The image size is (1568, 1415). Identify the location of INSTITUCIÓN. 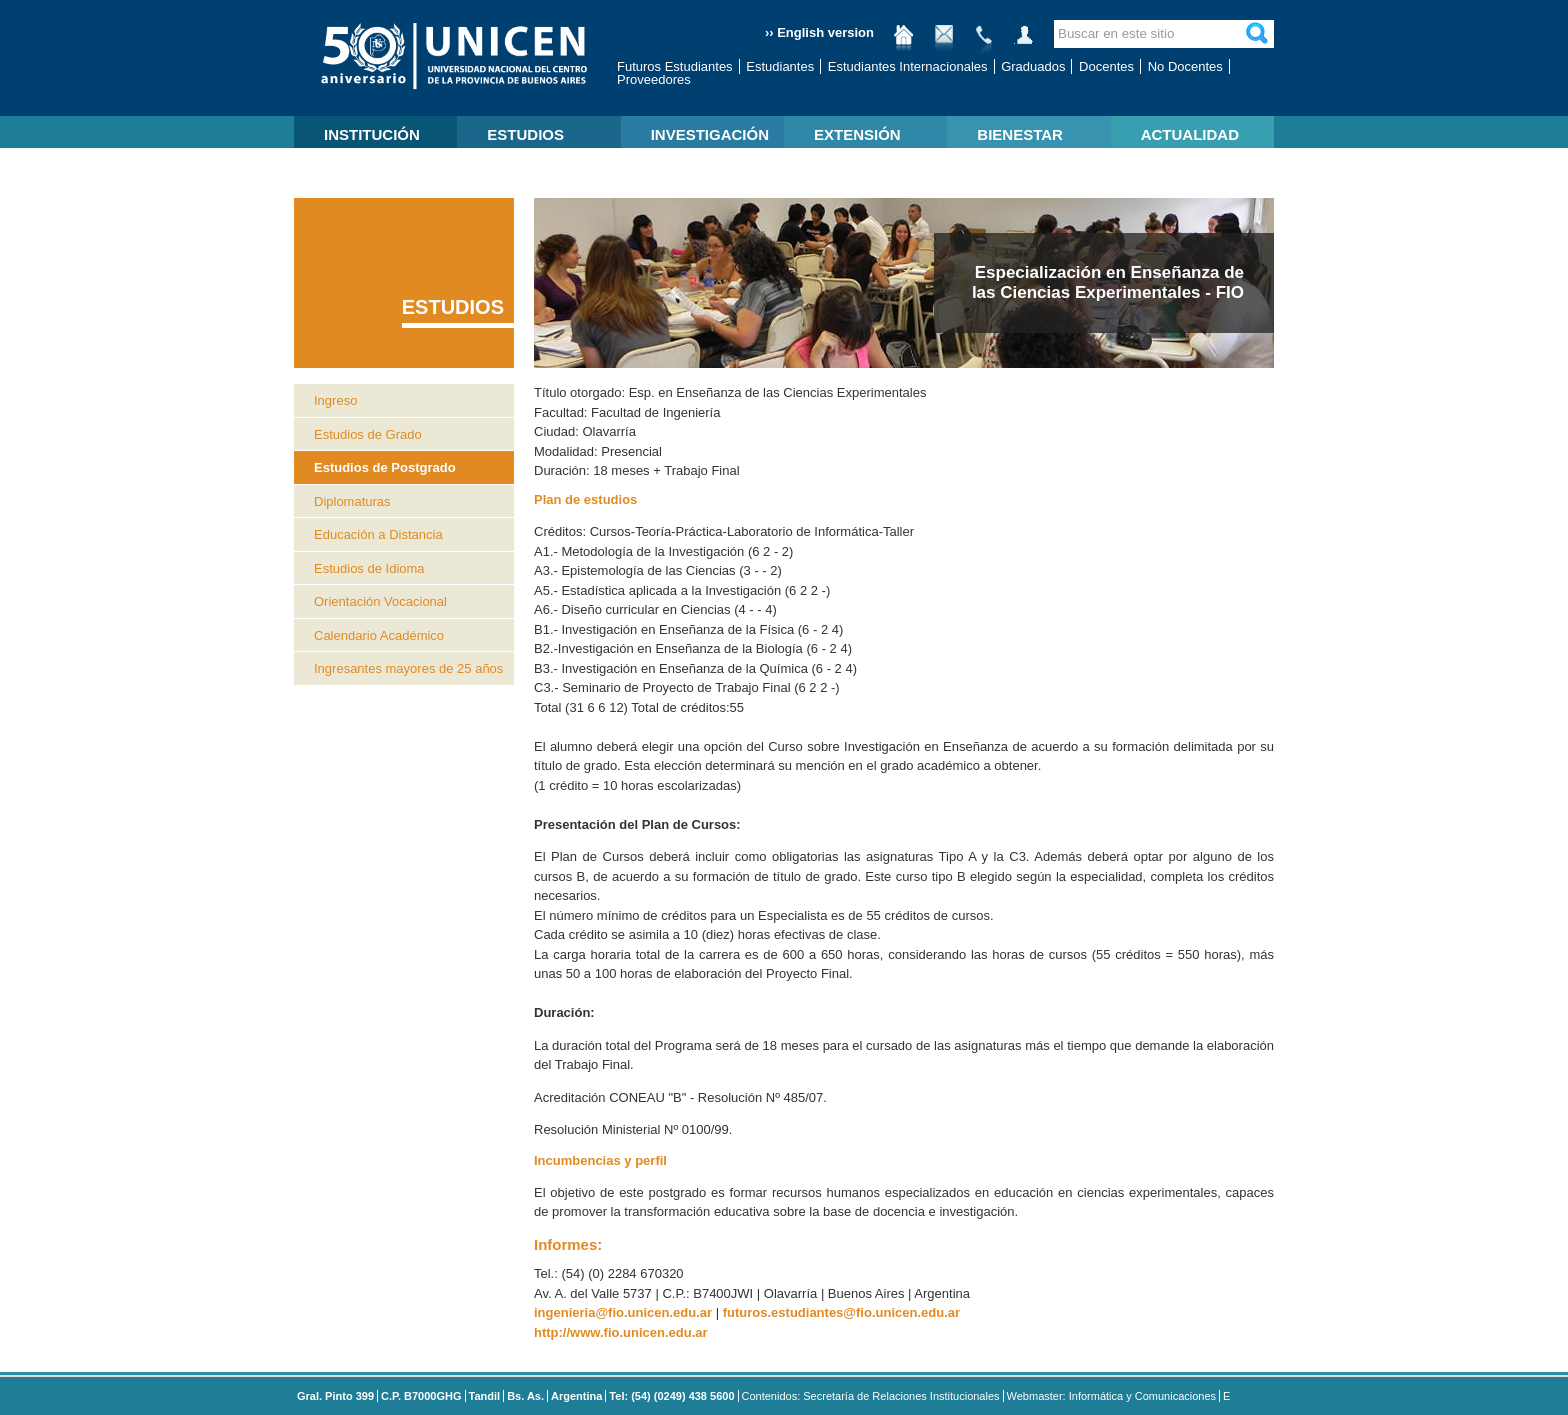
(372, 134).